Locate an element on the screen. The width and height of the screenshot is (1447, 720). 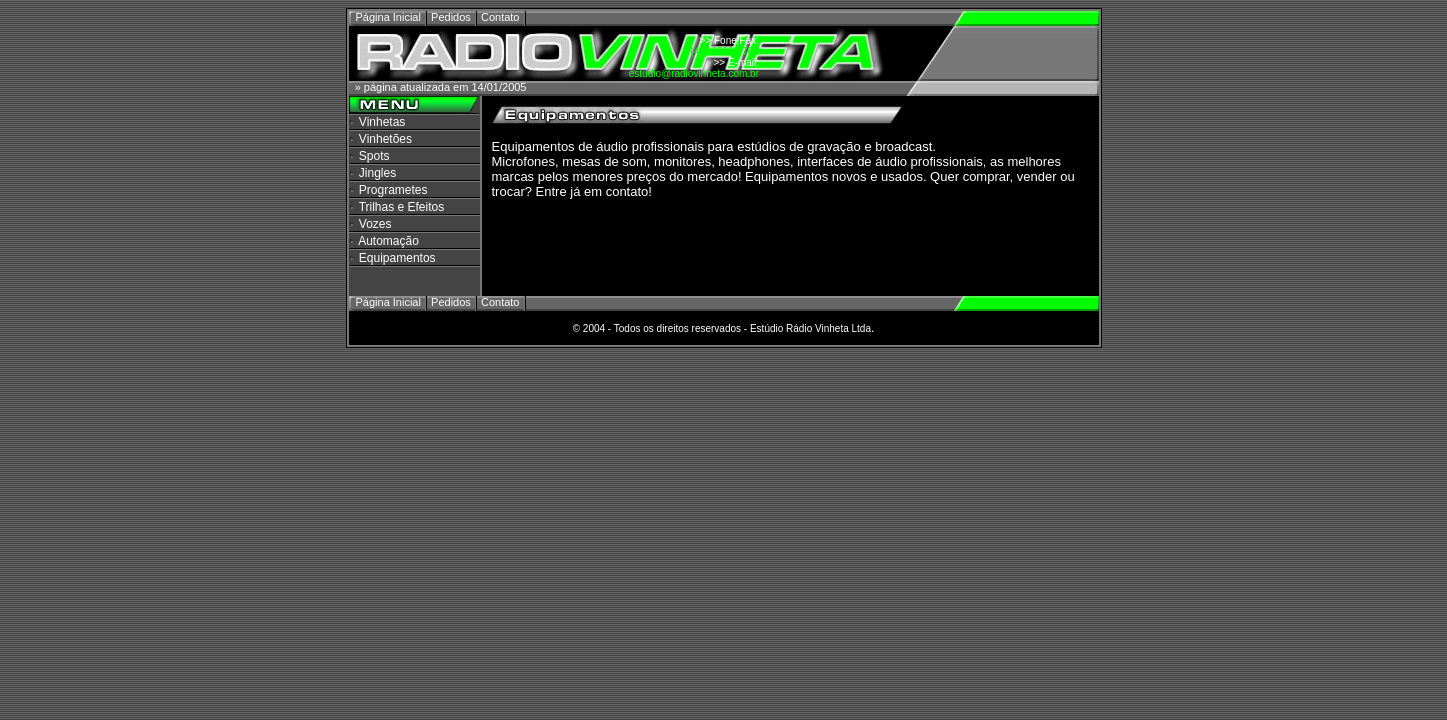
Programetes is located at coordinates (393, 190).